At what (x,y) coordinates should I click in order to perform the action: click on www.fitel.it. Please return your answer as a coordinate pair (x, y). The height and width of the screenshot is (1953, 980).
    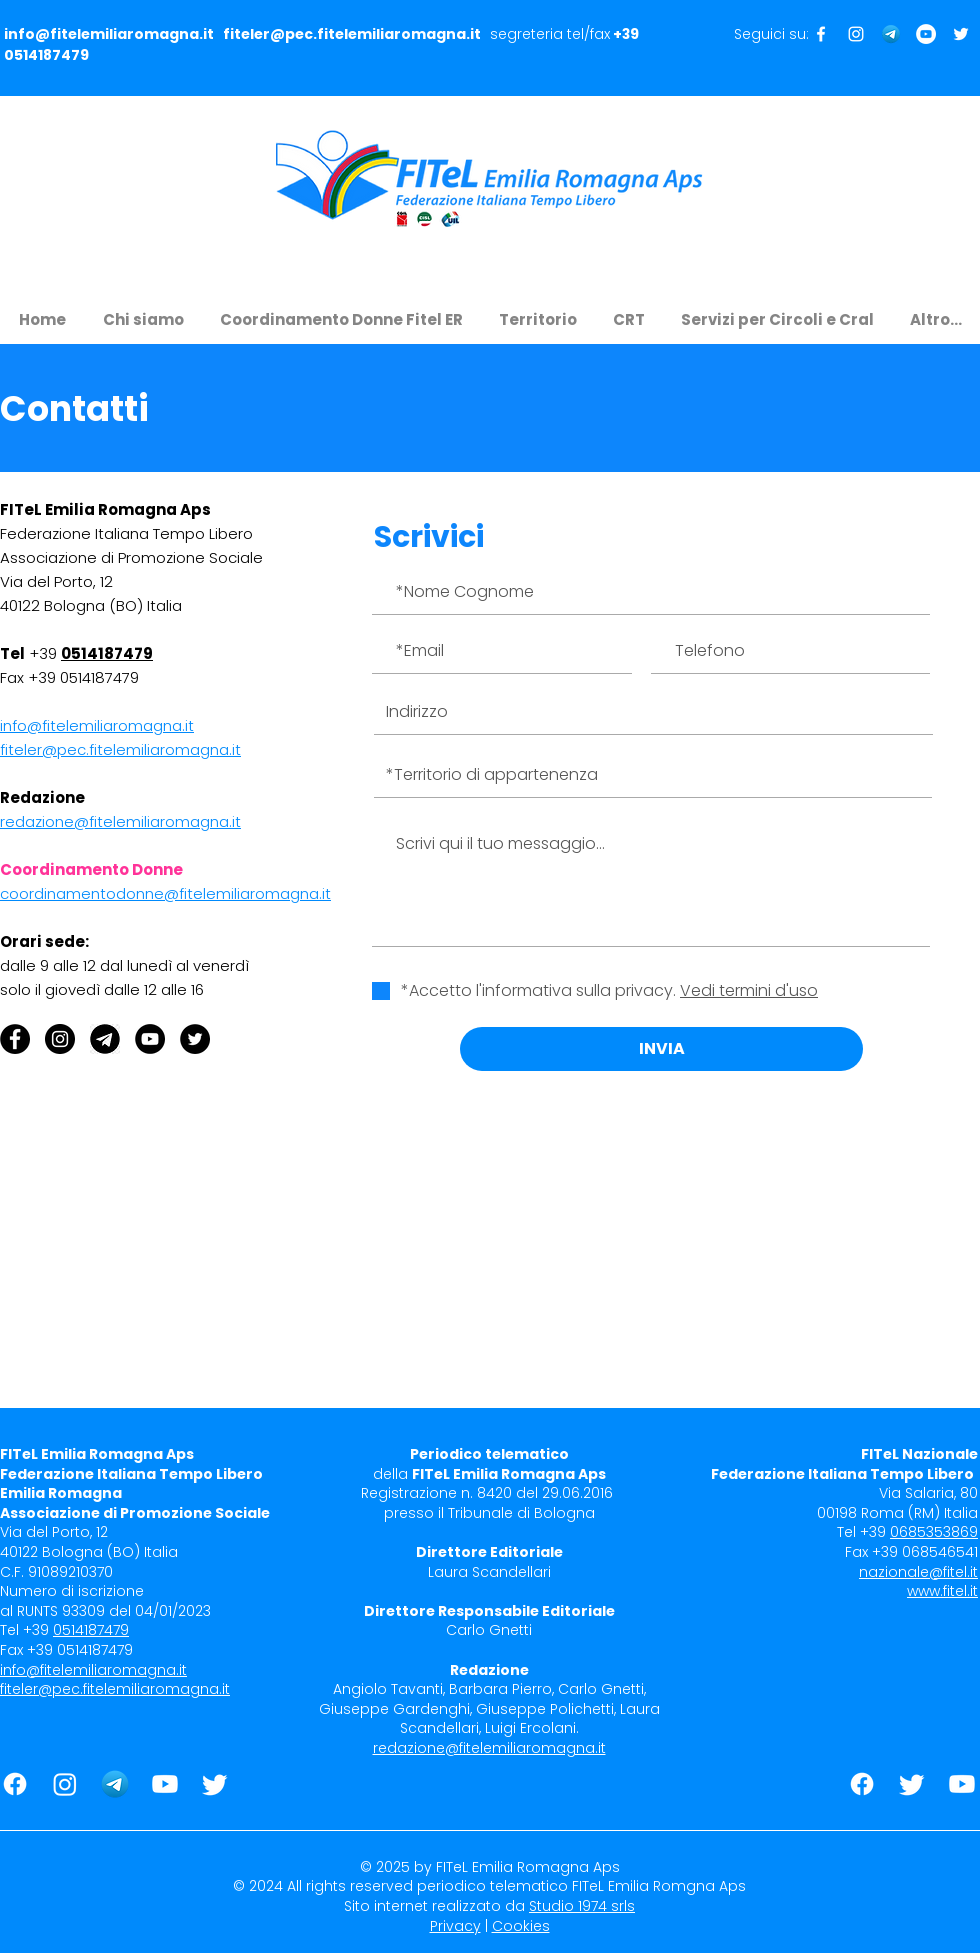
    Looking at the image, I should click on (942, 1591).